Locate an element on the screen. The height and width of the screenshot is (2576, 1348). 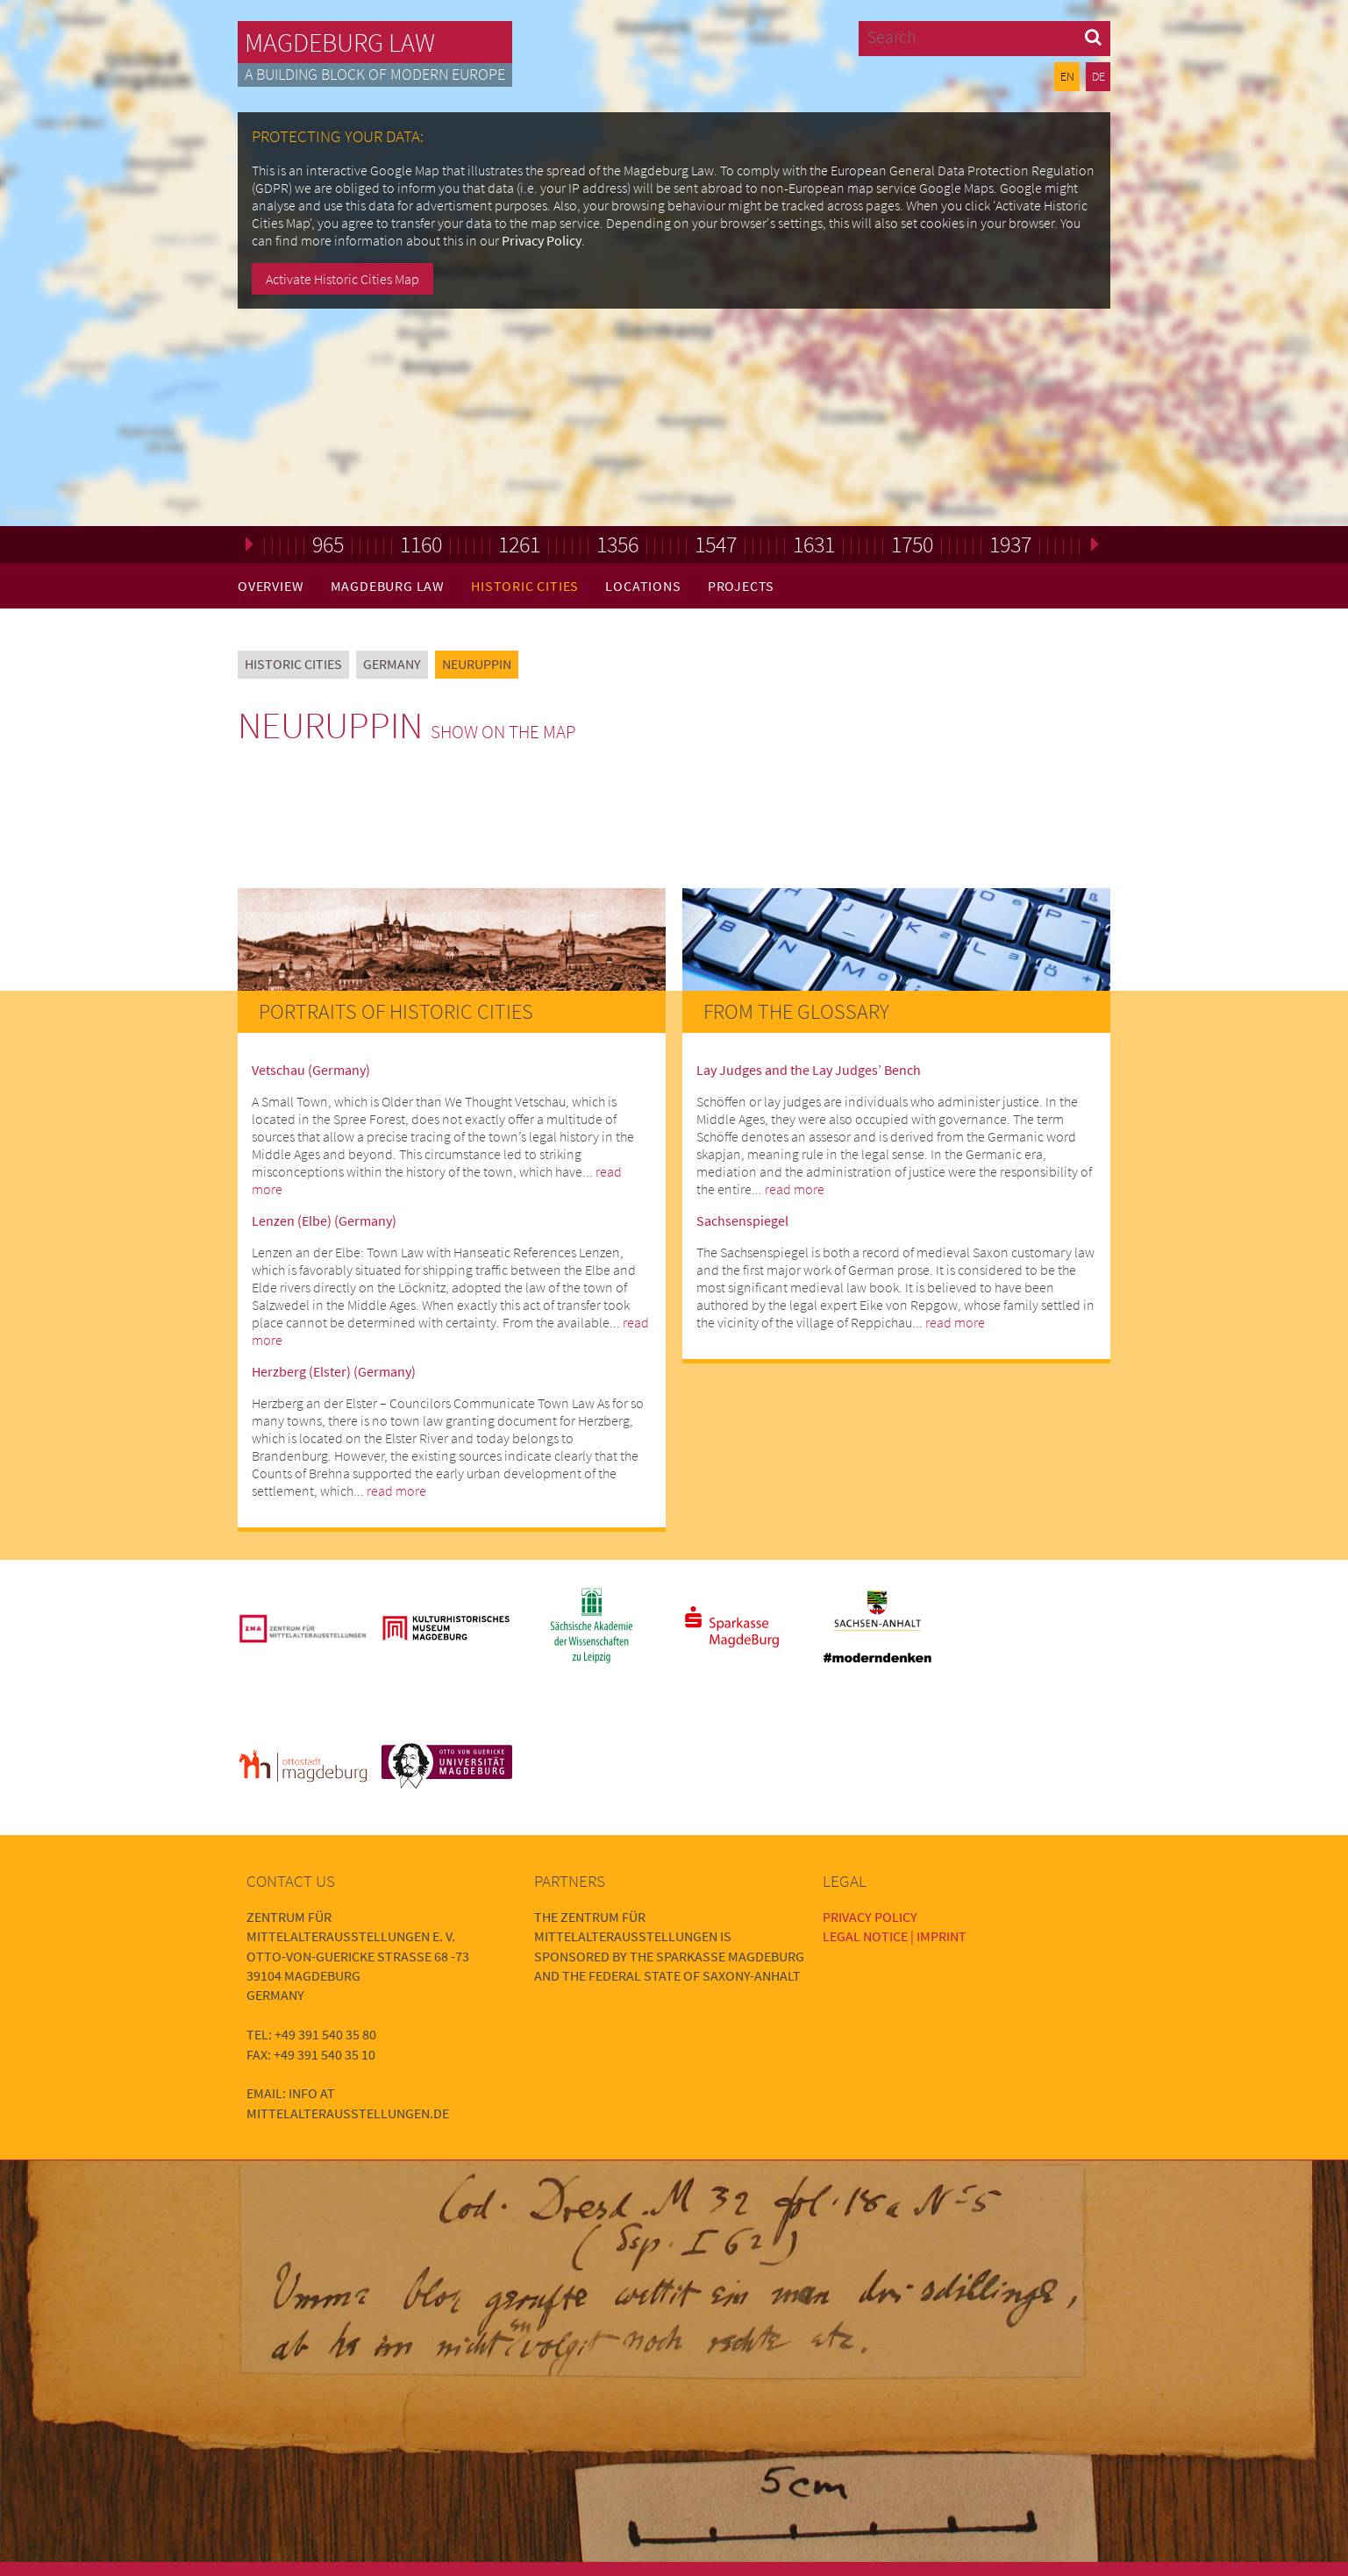
Overview is located at coordinates (270, 585).